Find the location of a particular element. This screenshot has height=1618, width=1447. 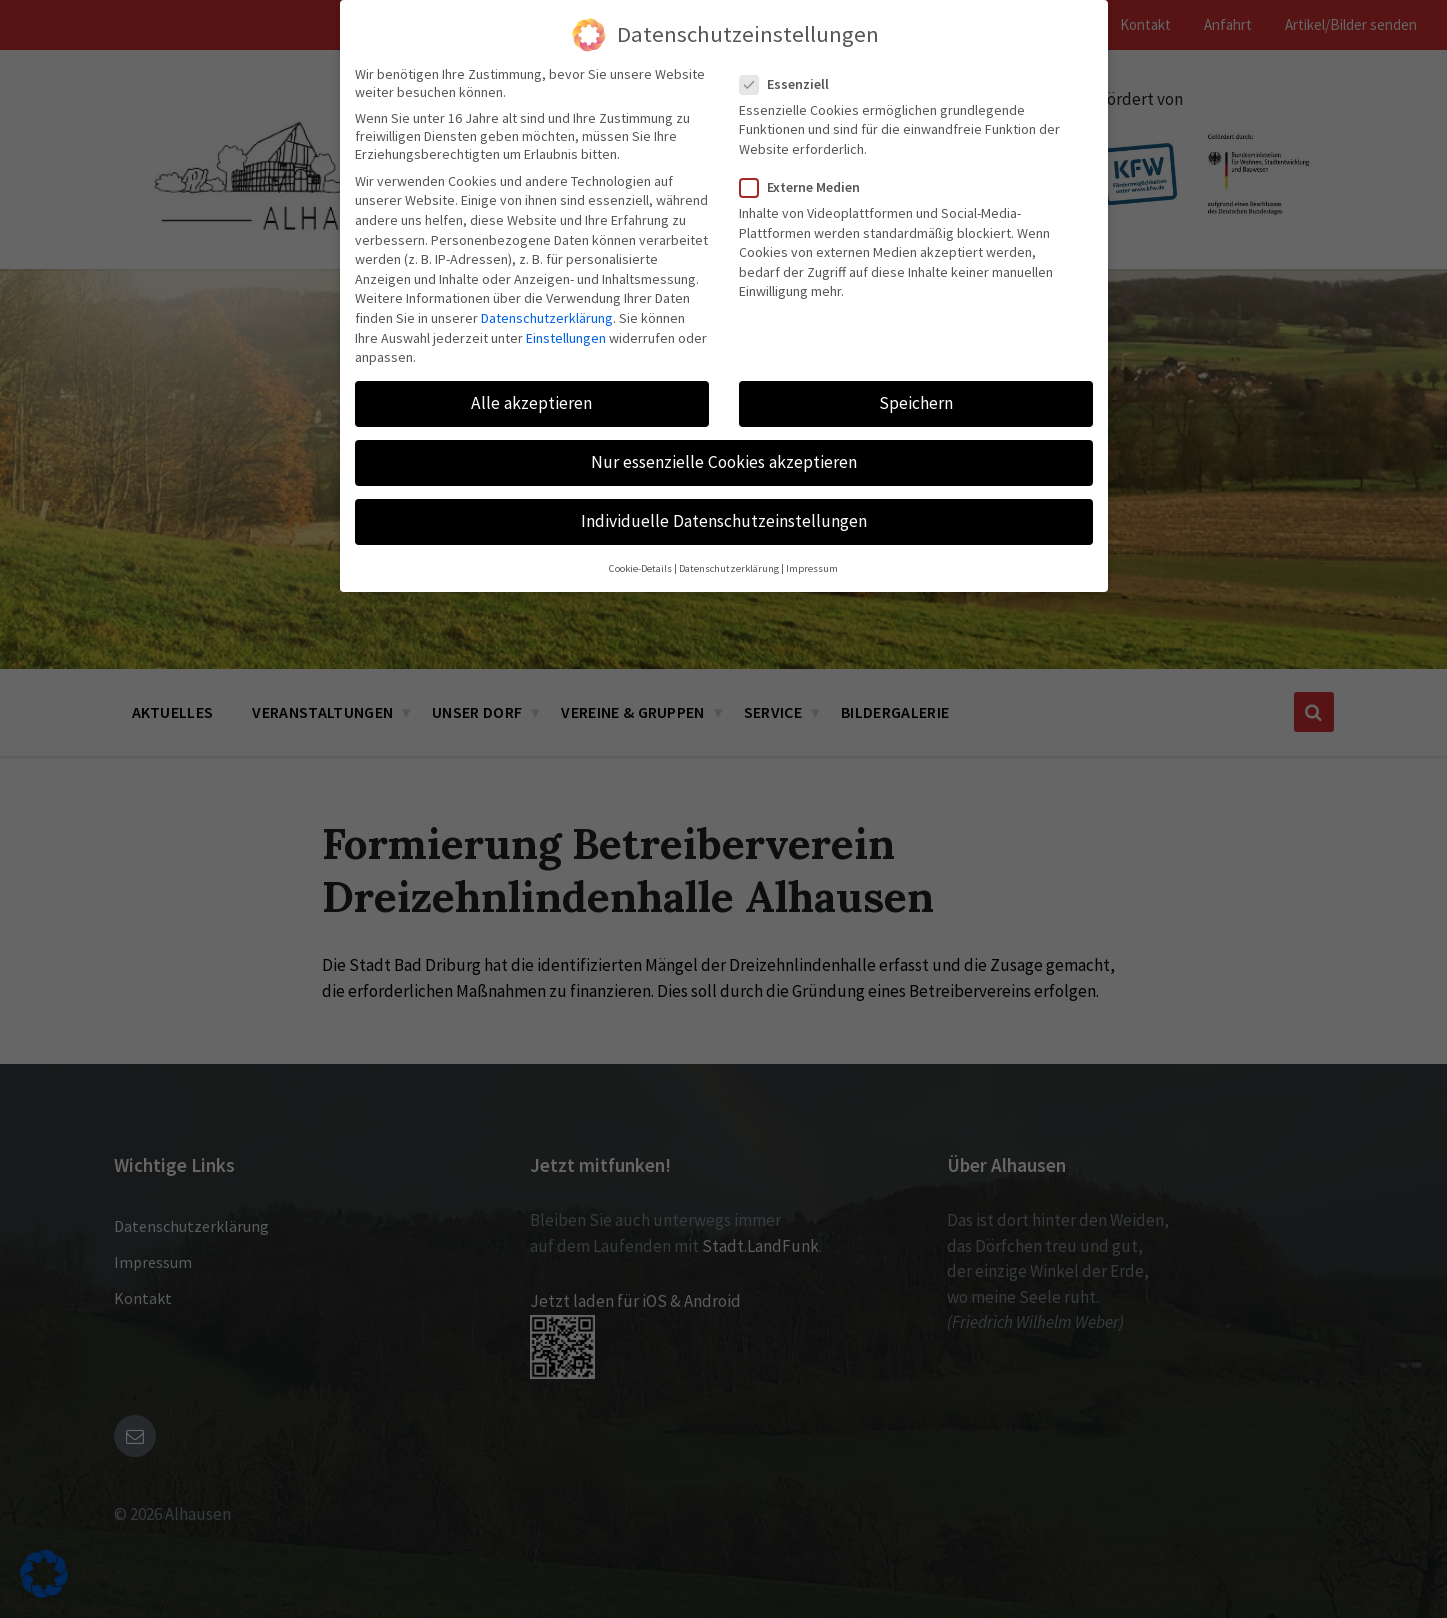

Nur essenzielle Cookies akzeptieren [button] is located at coordinates (724, 462).